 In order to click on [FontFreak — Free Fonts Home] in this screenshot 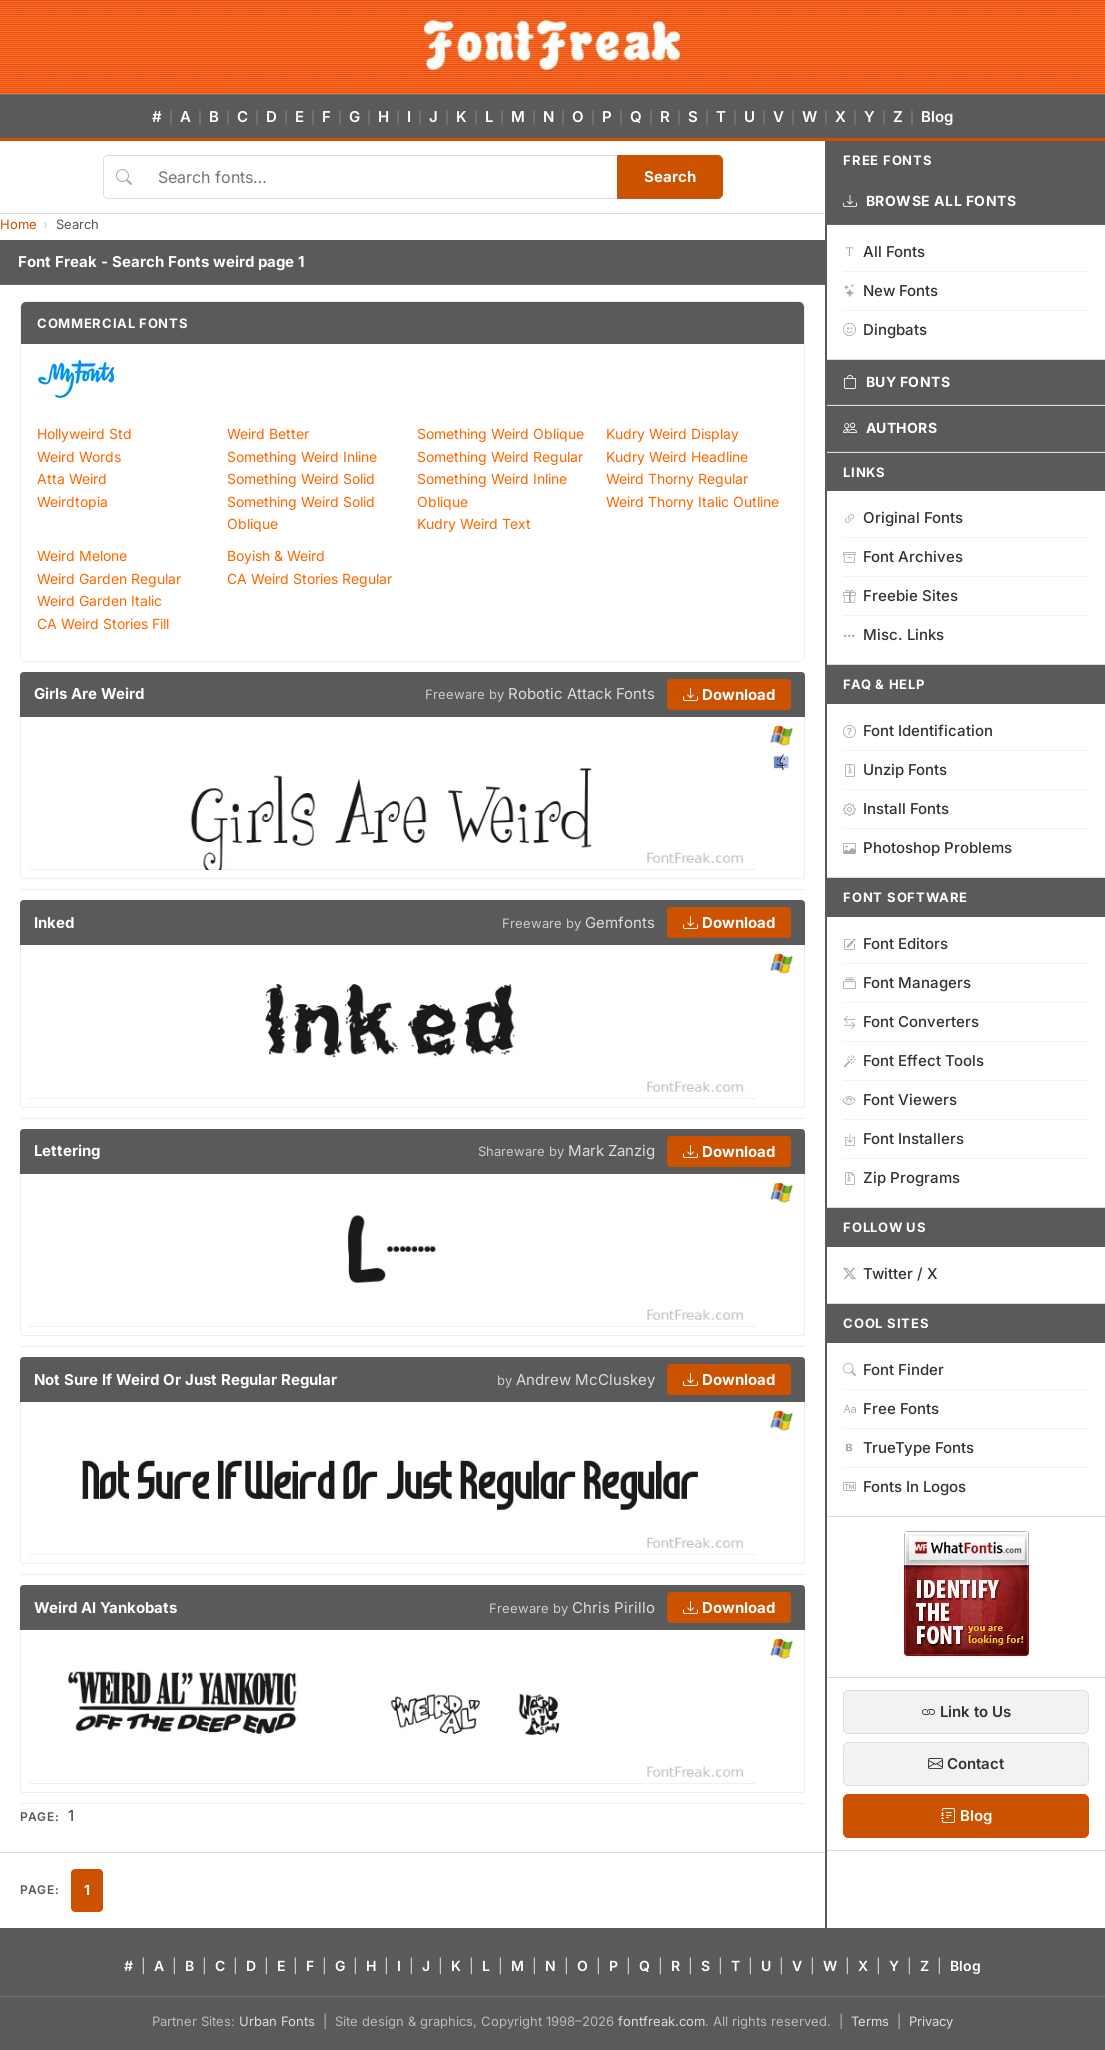, I will do `click(552, 45)`.